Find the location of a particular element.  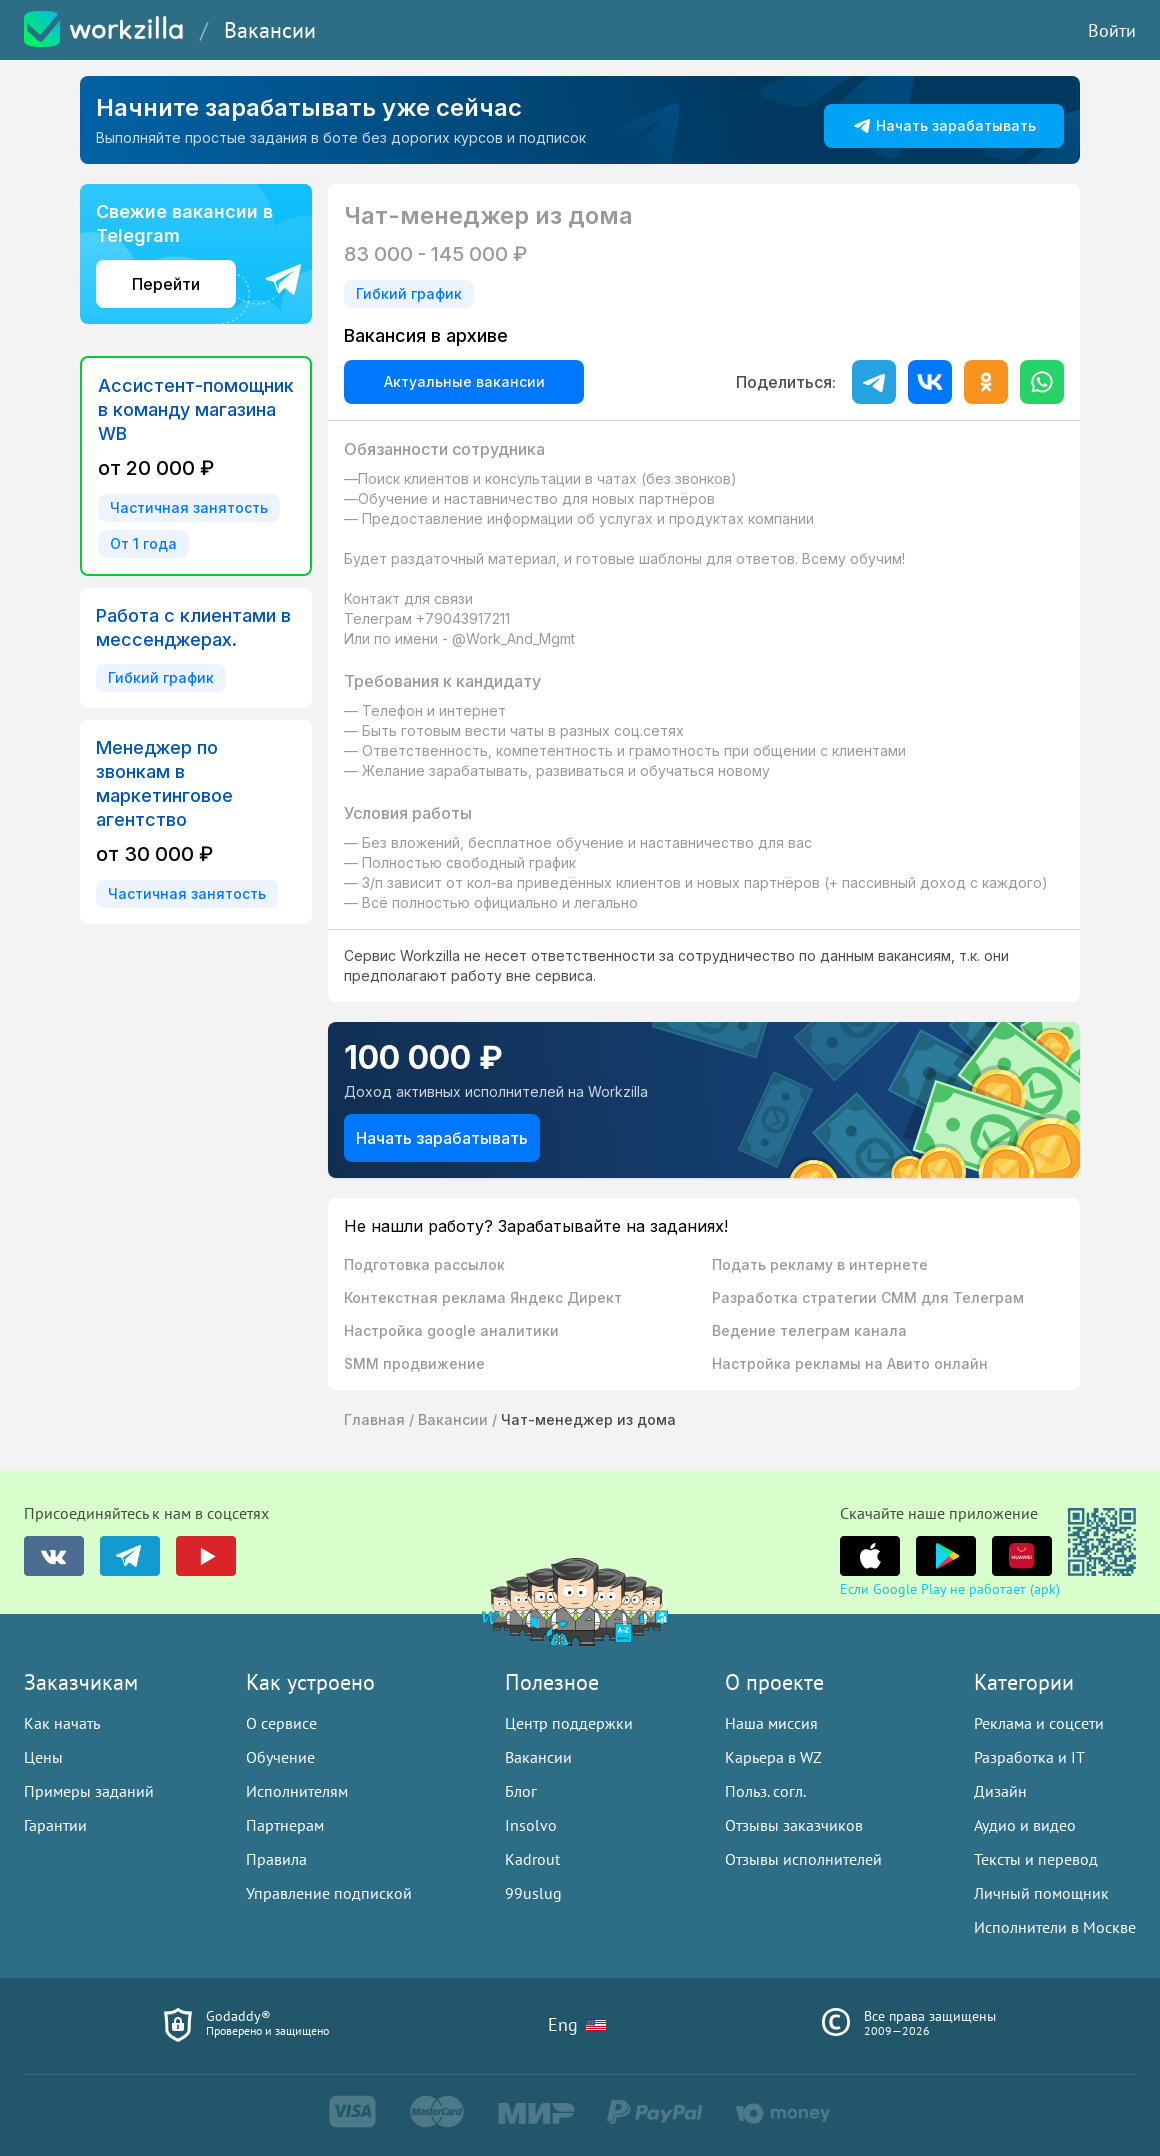

[группа в vk] is located at coordinates (54, 1556).